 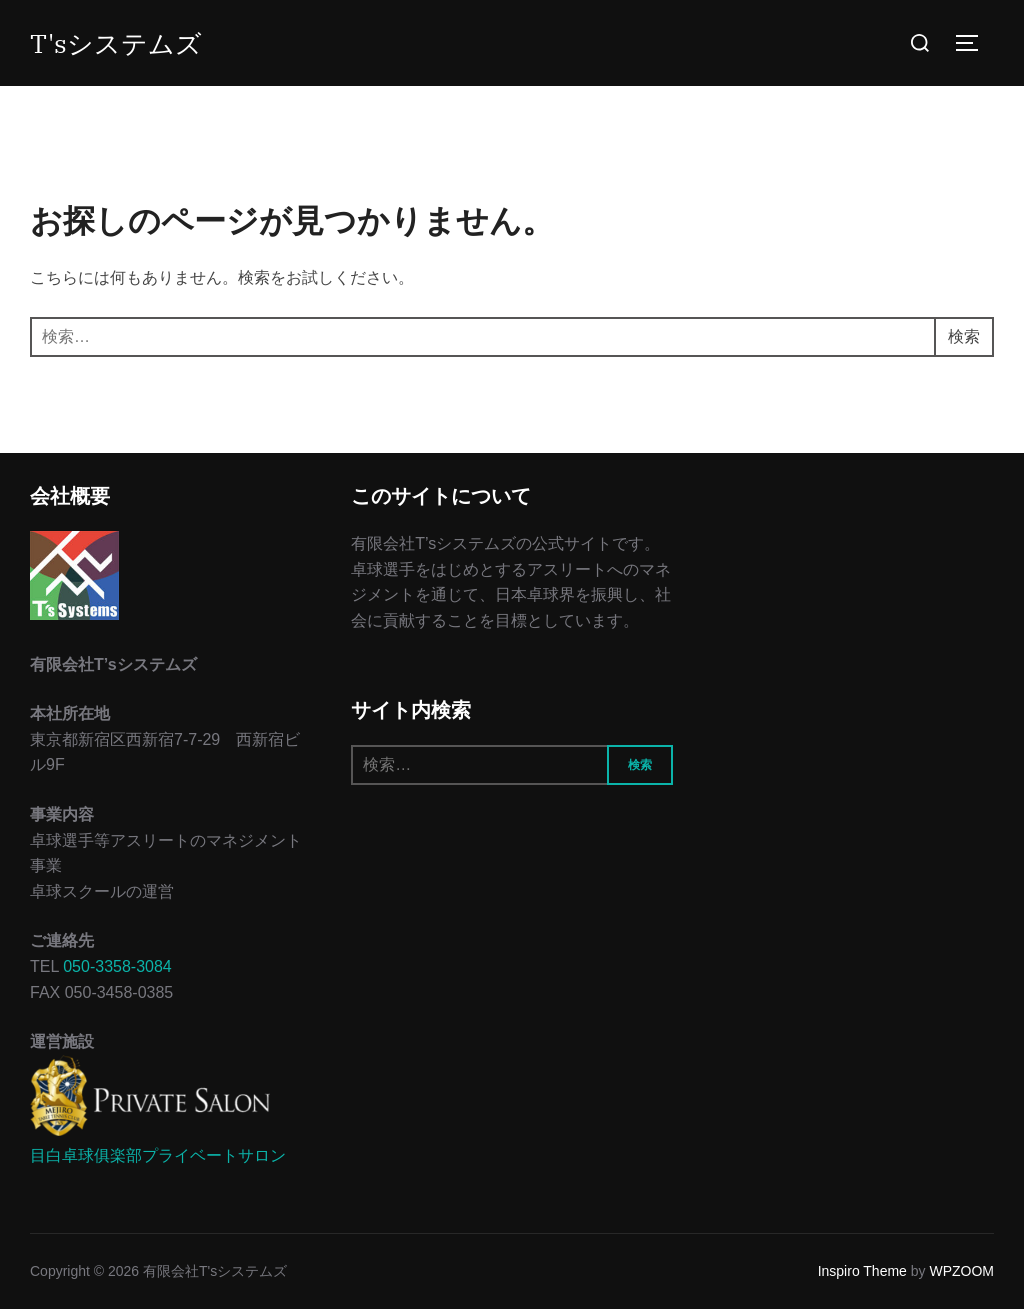 I want to click on 目白卓球俱楽部プライベートサロン, so click(x=158, y=1155).